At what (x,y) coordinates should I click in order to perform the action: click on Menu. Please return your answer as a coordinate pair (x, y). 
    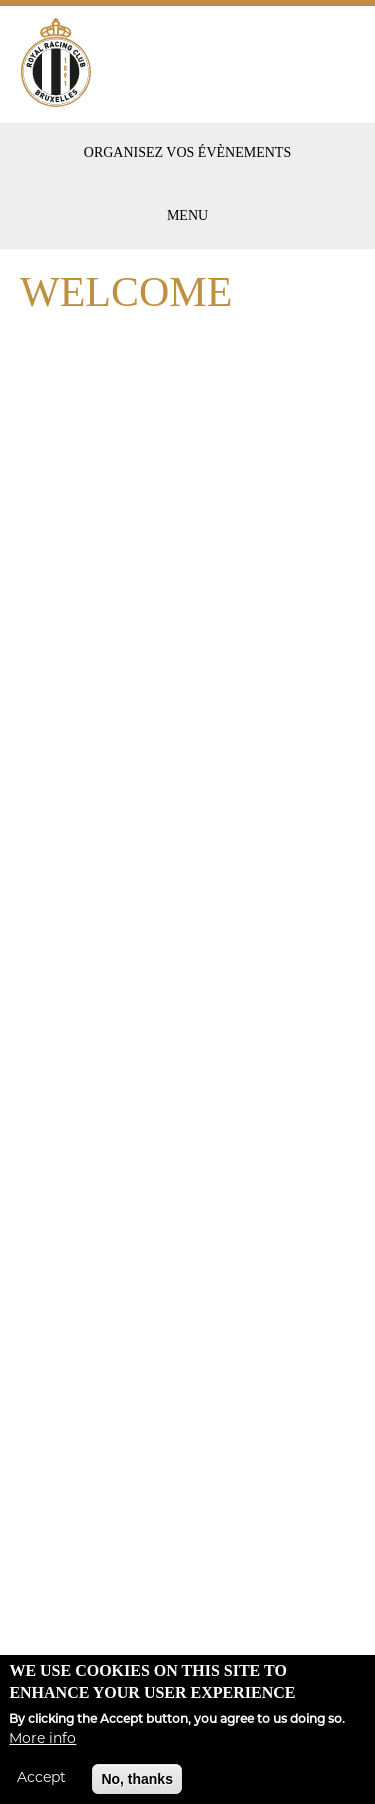
    Looking at the image, I should click on (187, 215).